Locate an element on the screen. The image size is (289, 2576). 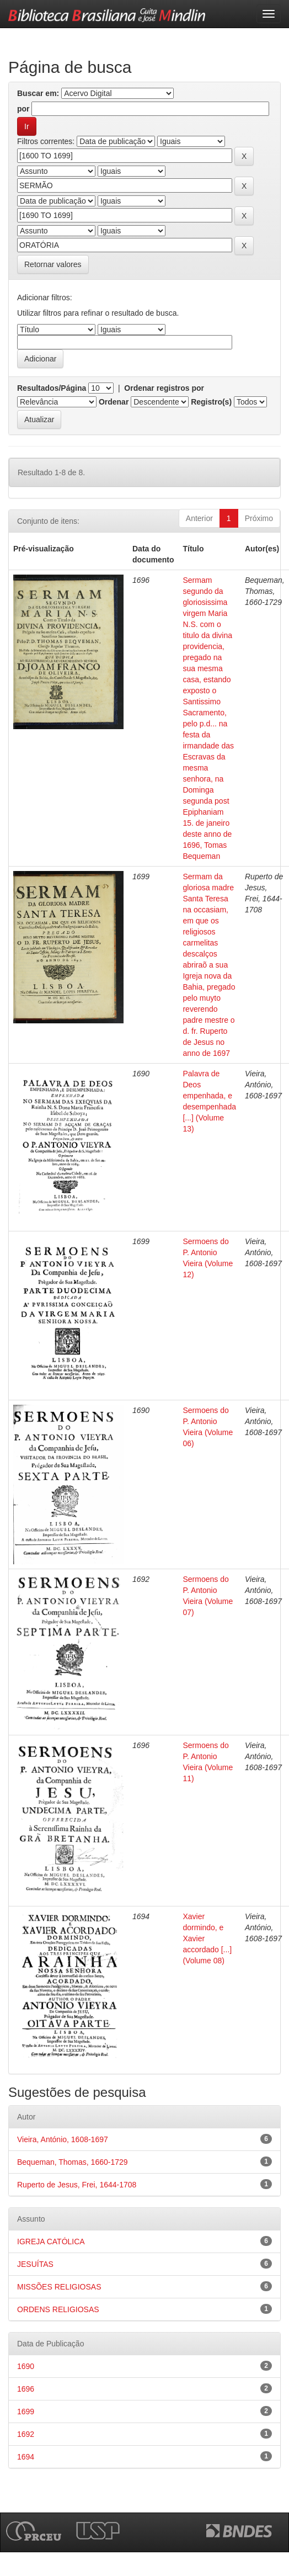
Registro(s) is located at coordinates (211, 401).